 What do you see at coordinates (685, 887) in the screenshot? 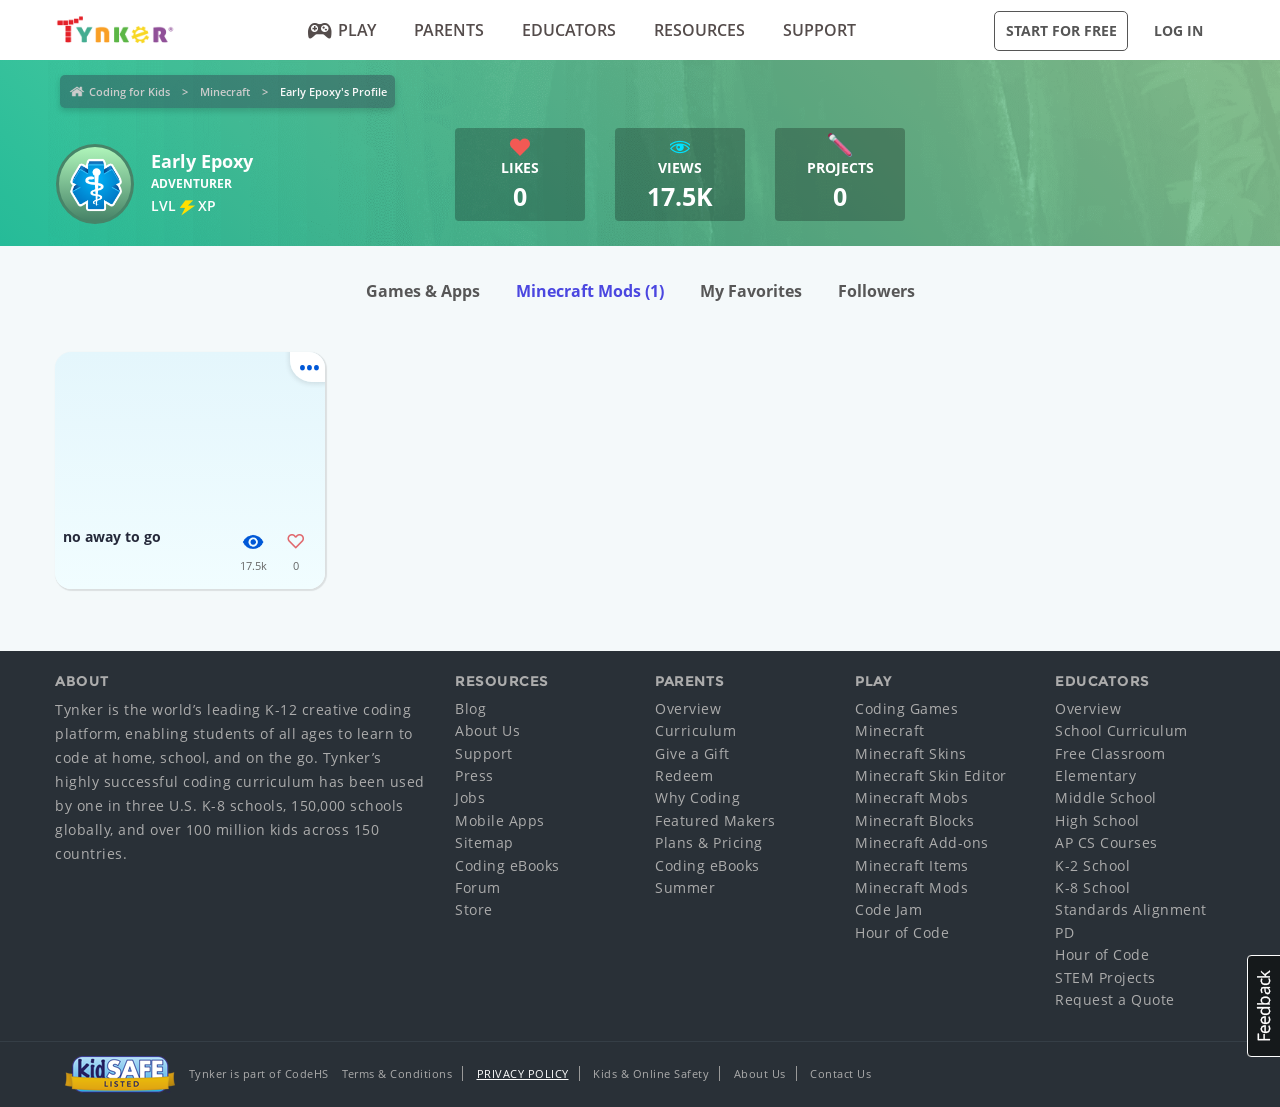
I see `Summer` at bounding box center [685, 887].